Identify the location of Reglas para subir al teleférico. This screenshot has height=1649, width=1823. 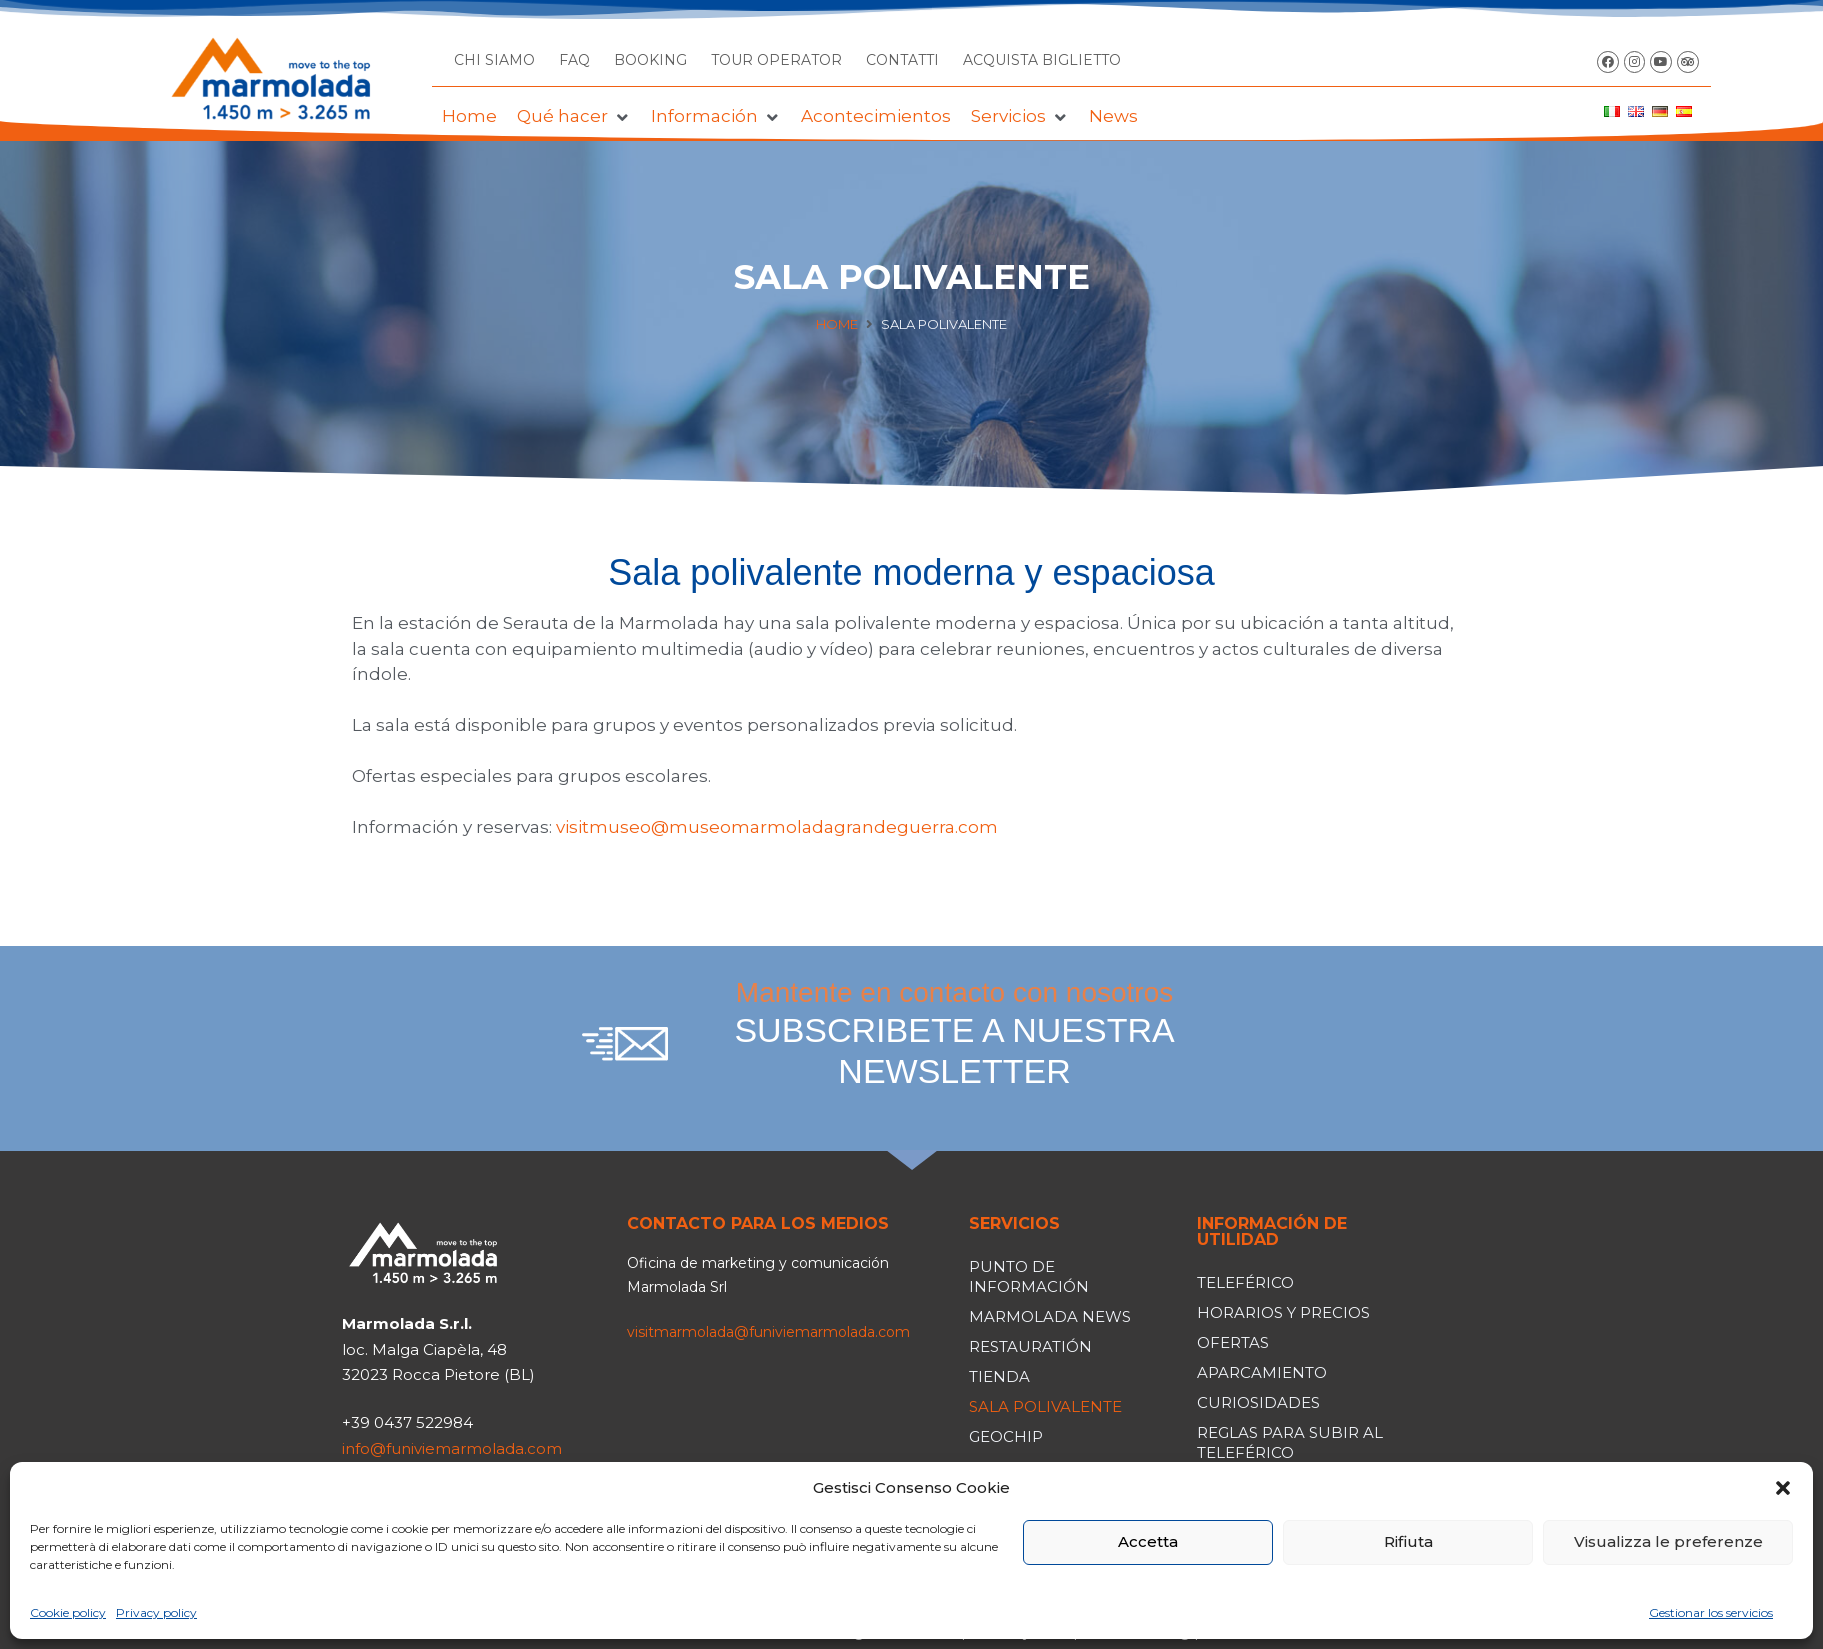
(1290, 1442).